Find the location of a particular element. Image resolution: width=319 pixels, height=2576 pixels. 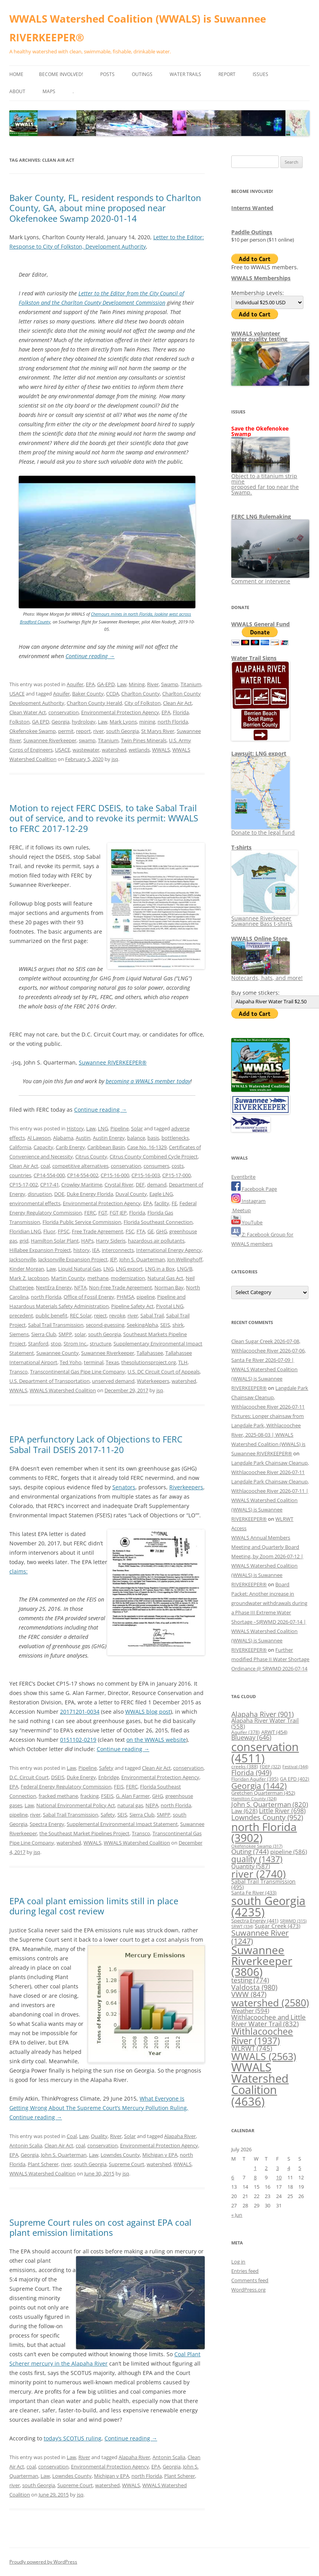

International Energy Agency is located at coordinates (169, 1250).